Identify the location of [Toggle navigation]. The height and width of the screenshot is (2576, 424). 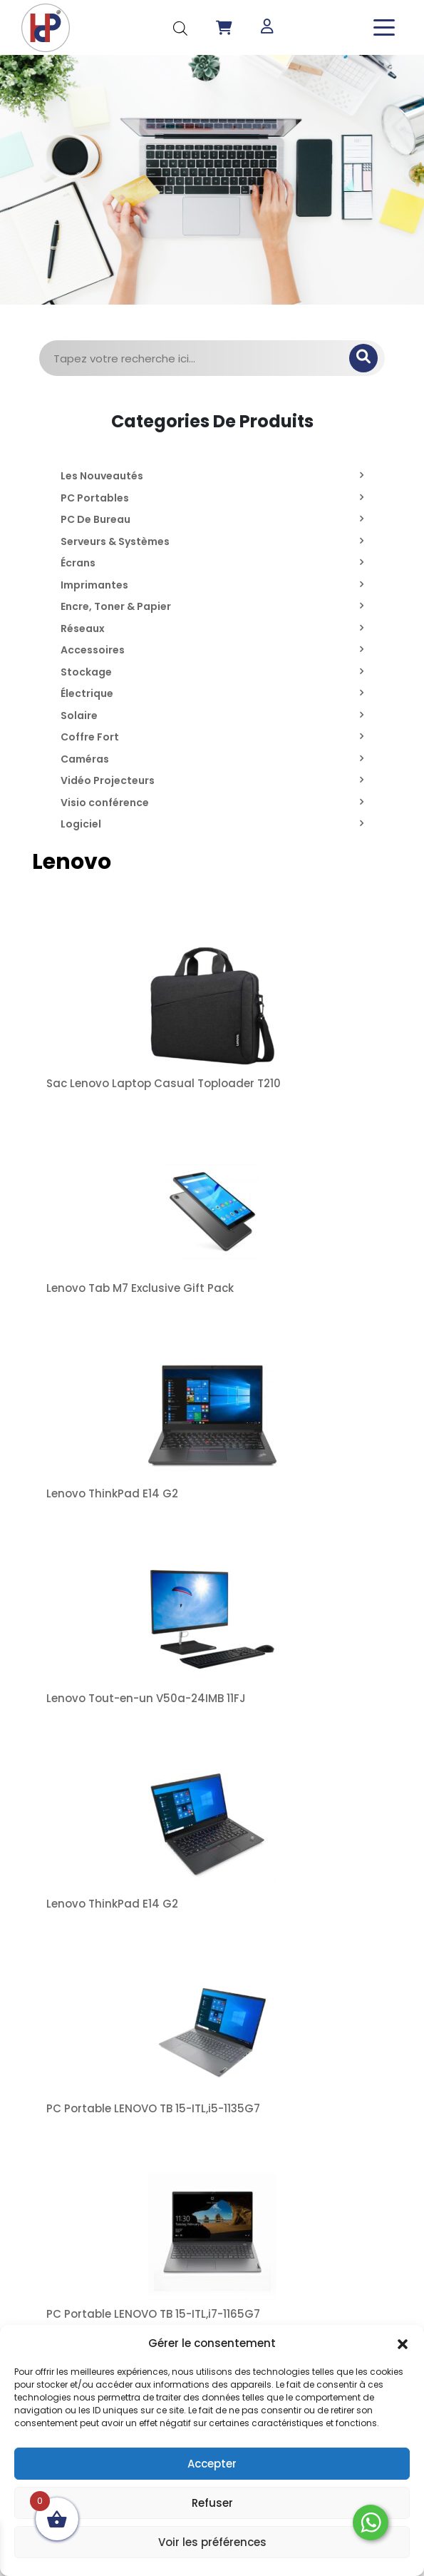
(384, 27).